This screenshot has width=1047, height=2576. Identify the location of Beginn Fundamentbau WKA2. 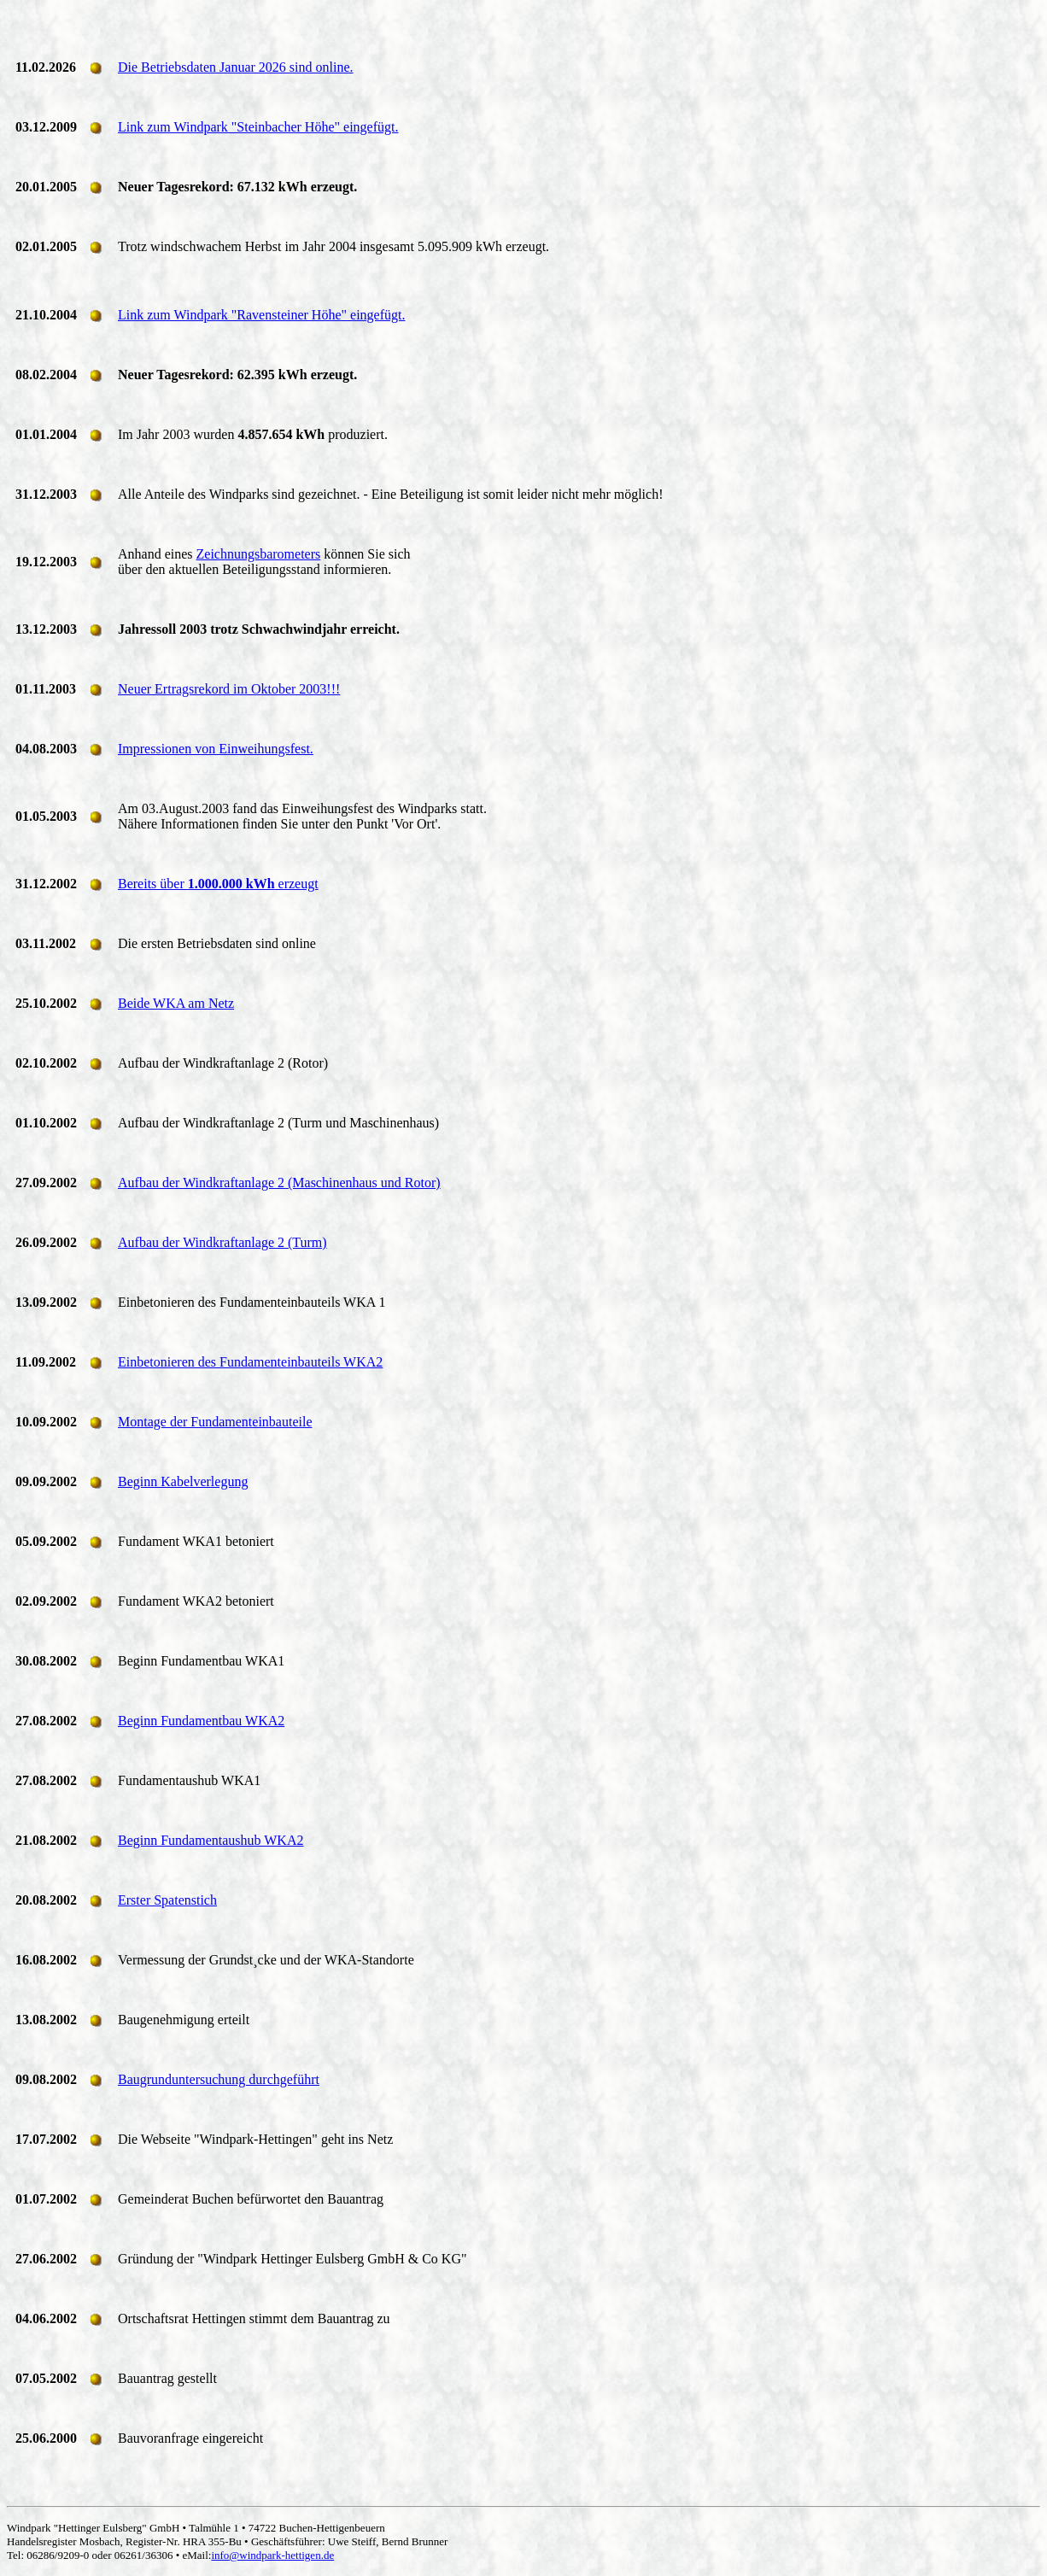
(201, 1720).